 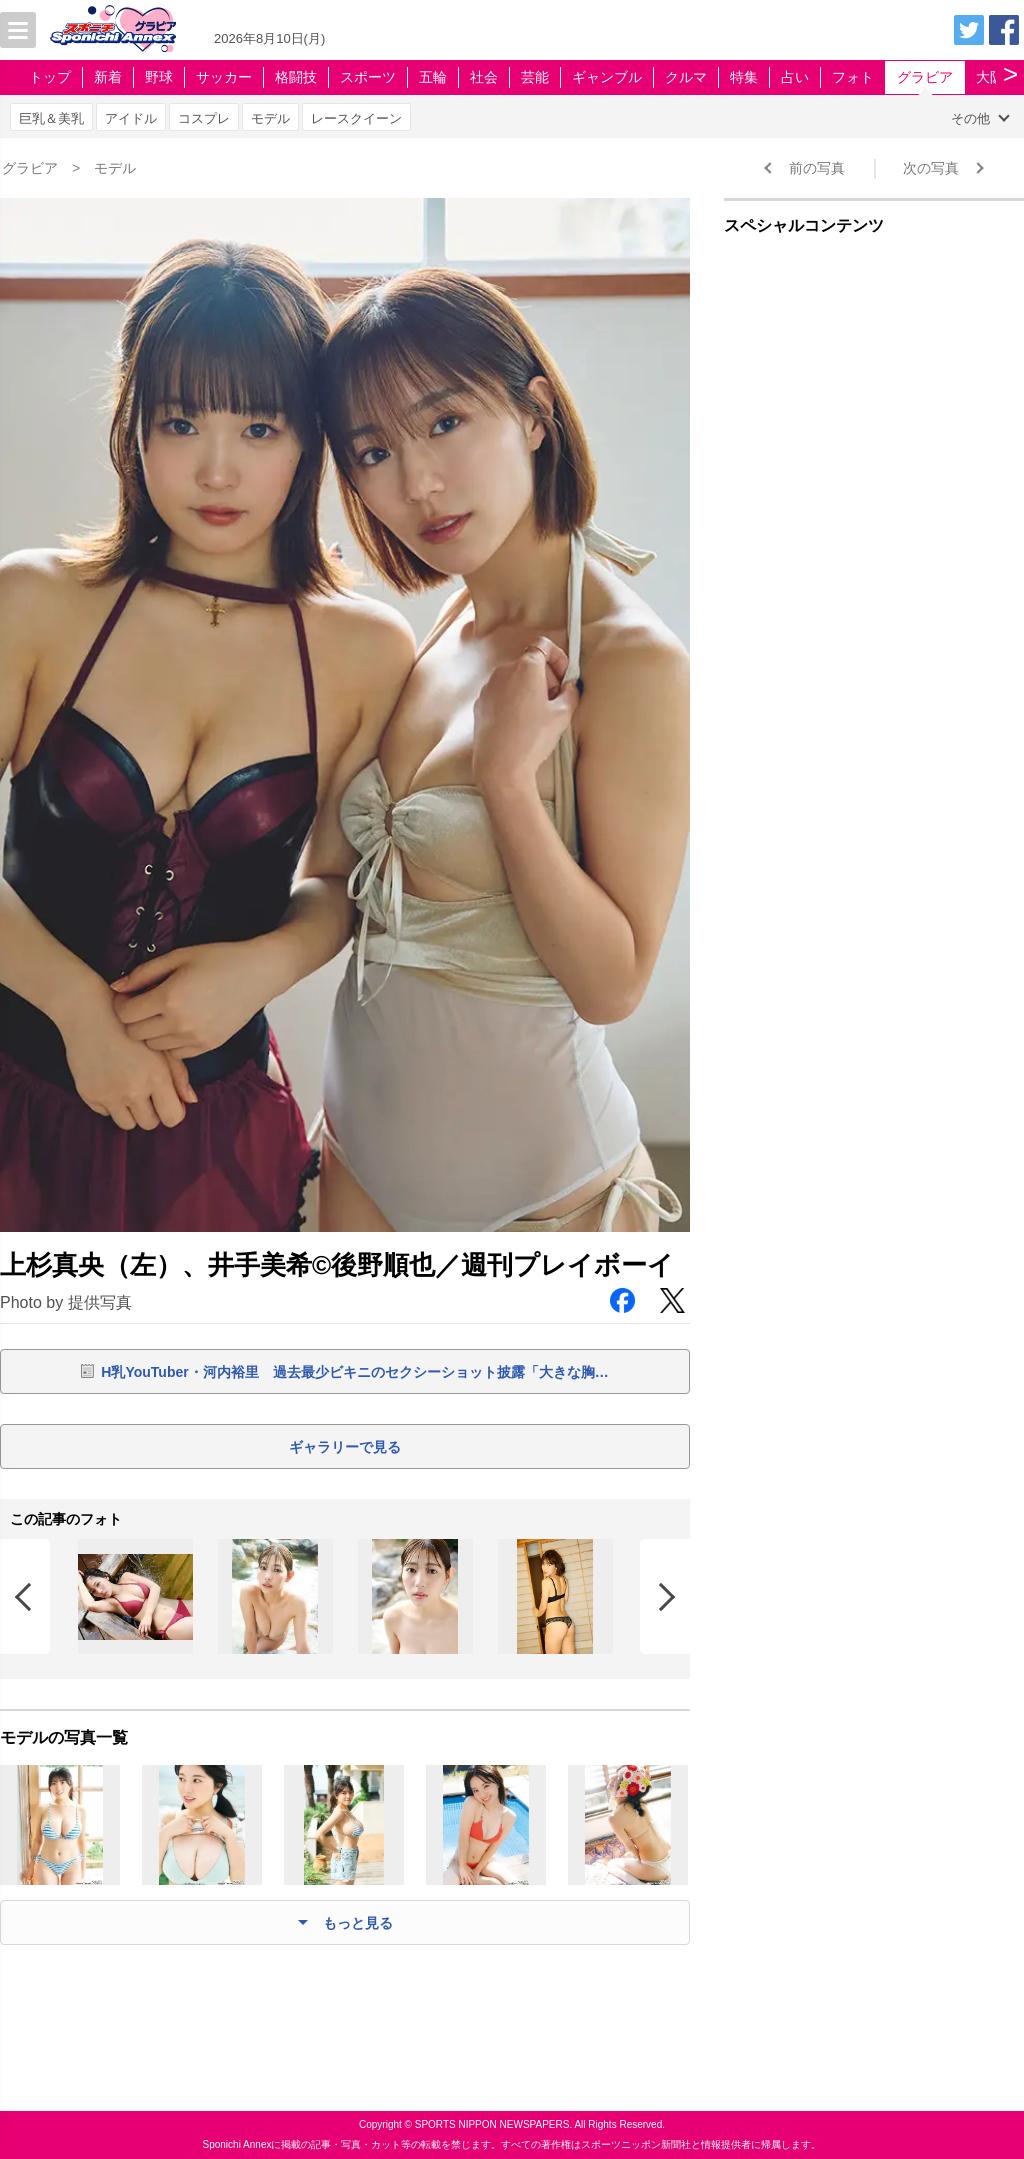 What do you see at coordinates (433, 77) in the screenshot?
I see `五輪` at bounding box center [433, 77].